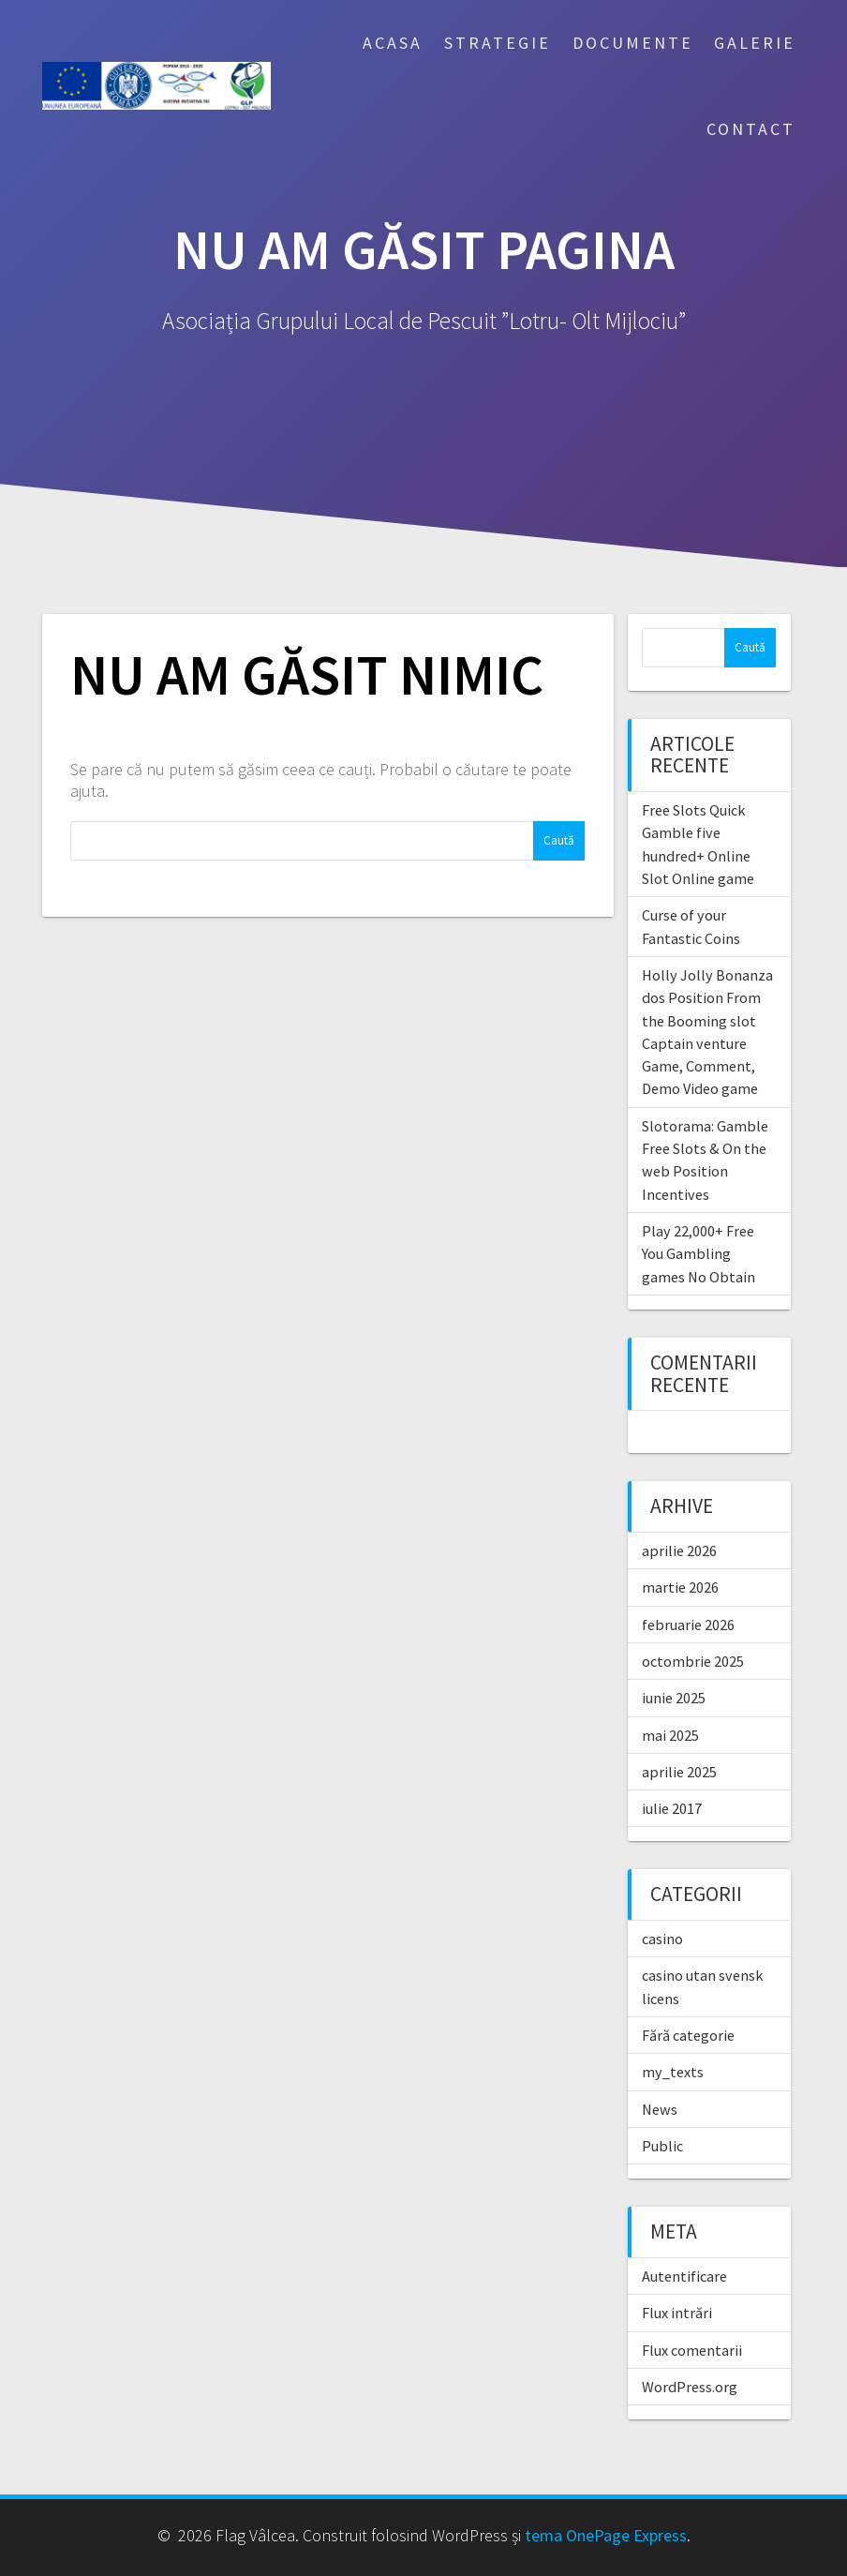  I want to click on Flux comentarii, so click(692, 2350).